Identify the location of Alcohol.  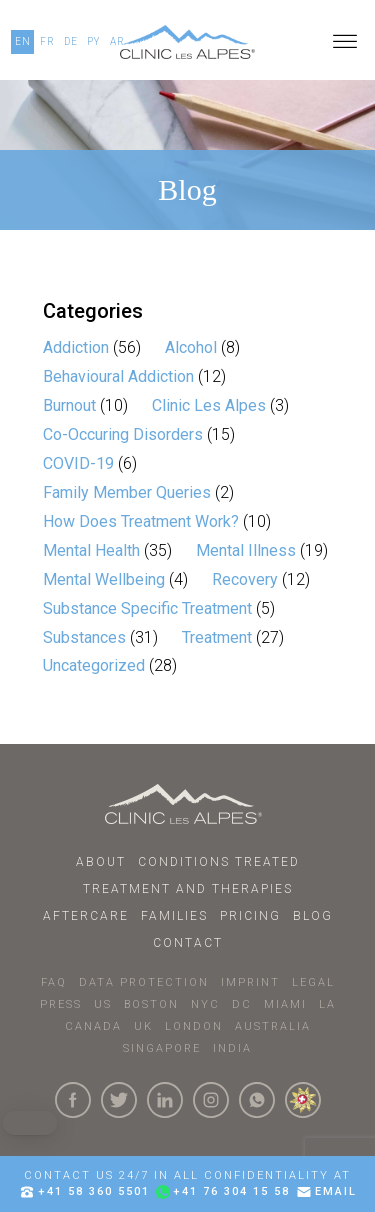
(191, 347).